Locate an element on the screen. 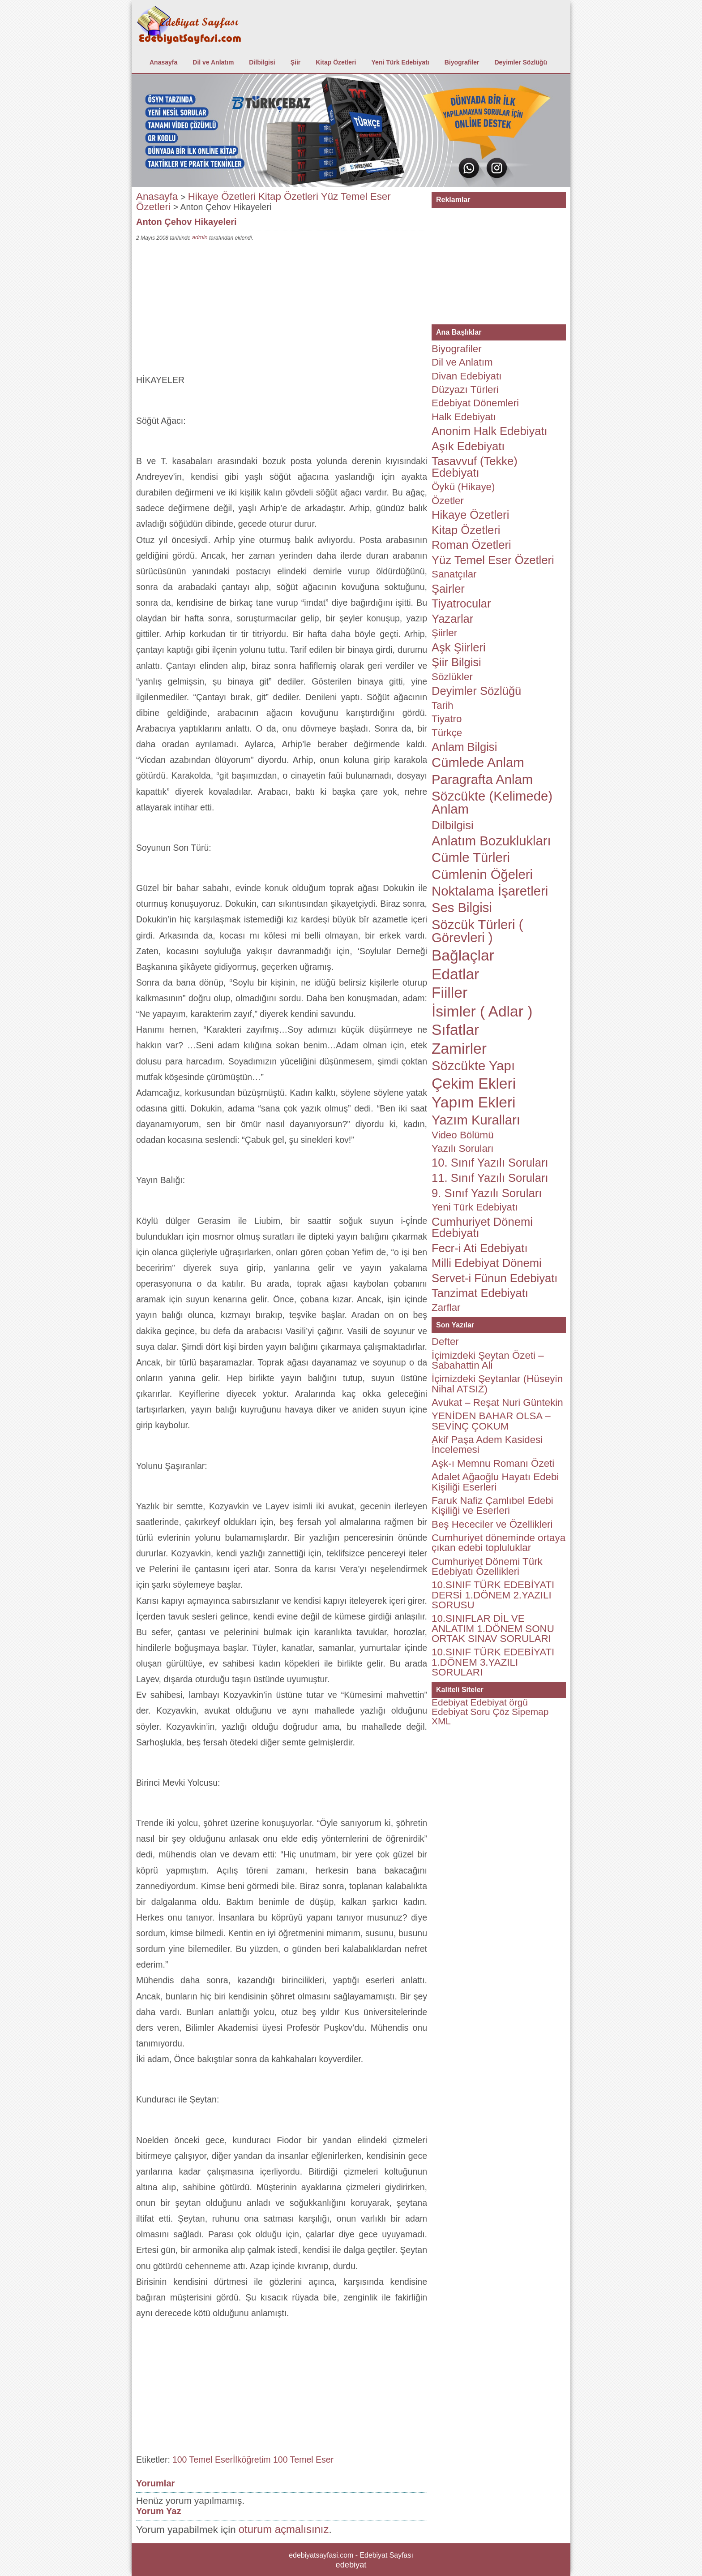 The width and height of the screenshot is (702, 2576). Akif Paşa Adem Kasidesi İncelemesi is located at coordinates (487, 1444).